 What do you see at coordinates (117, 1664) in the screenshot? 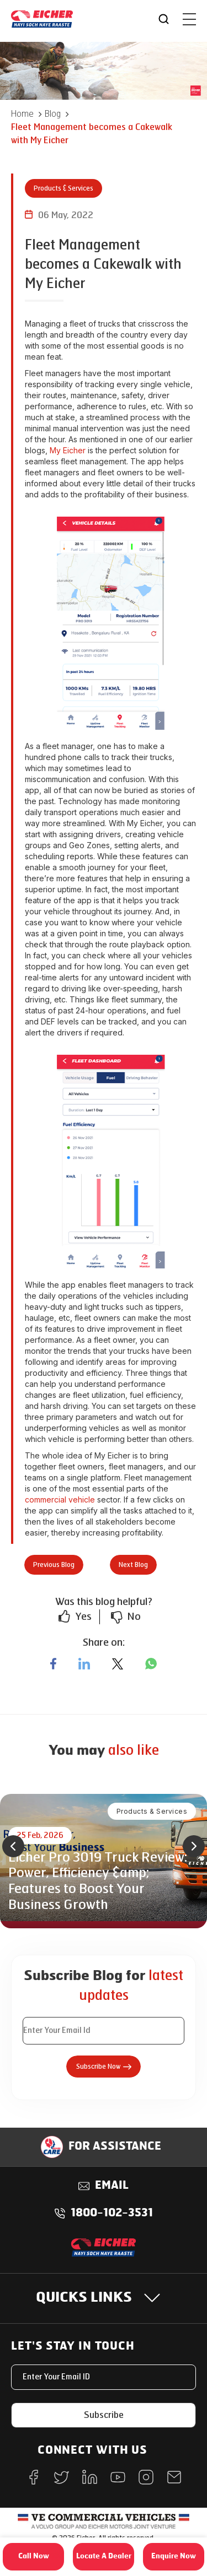
I see `[twitter]` at bounding box center [117, 1664].